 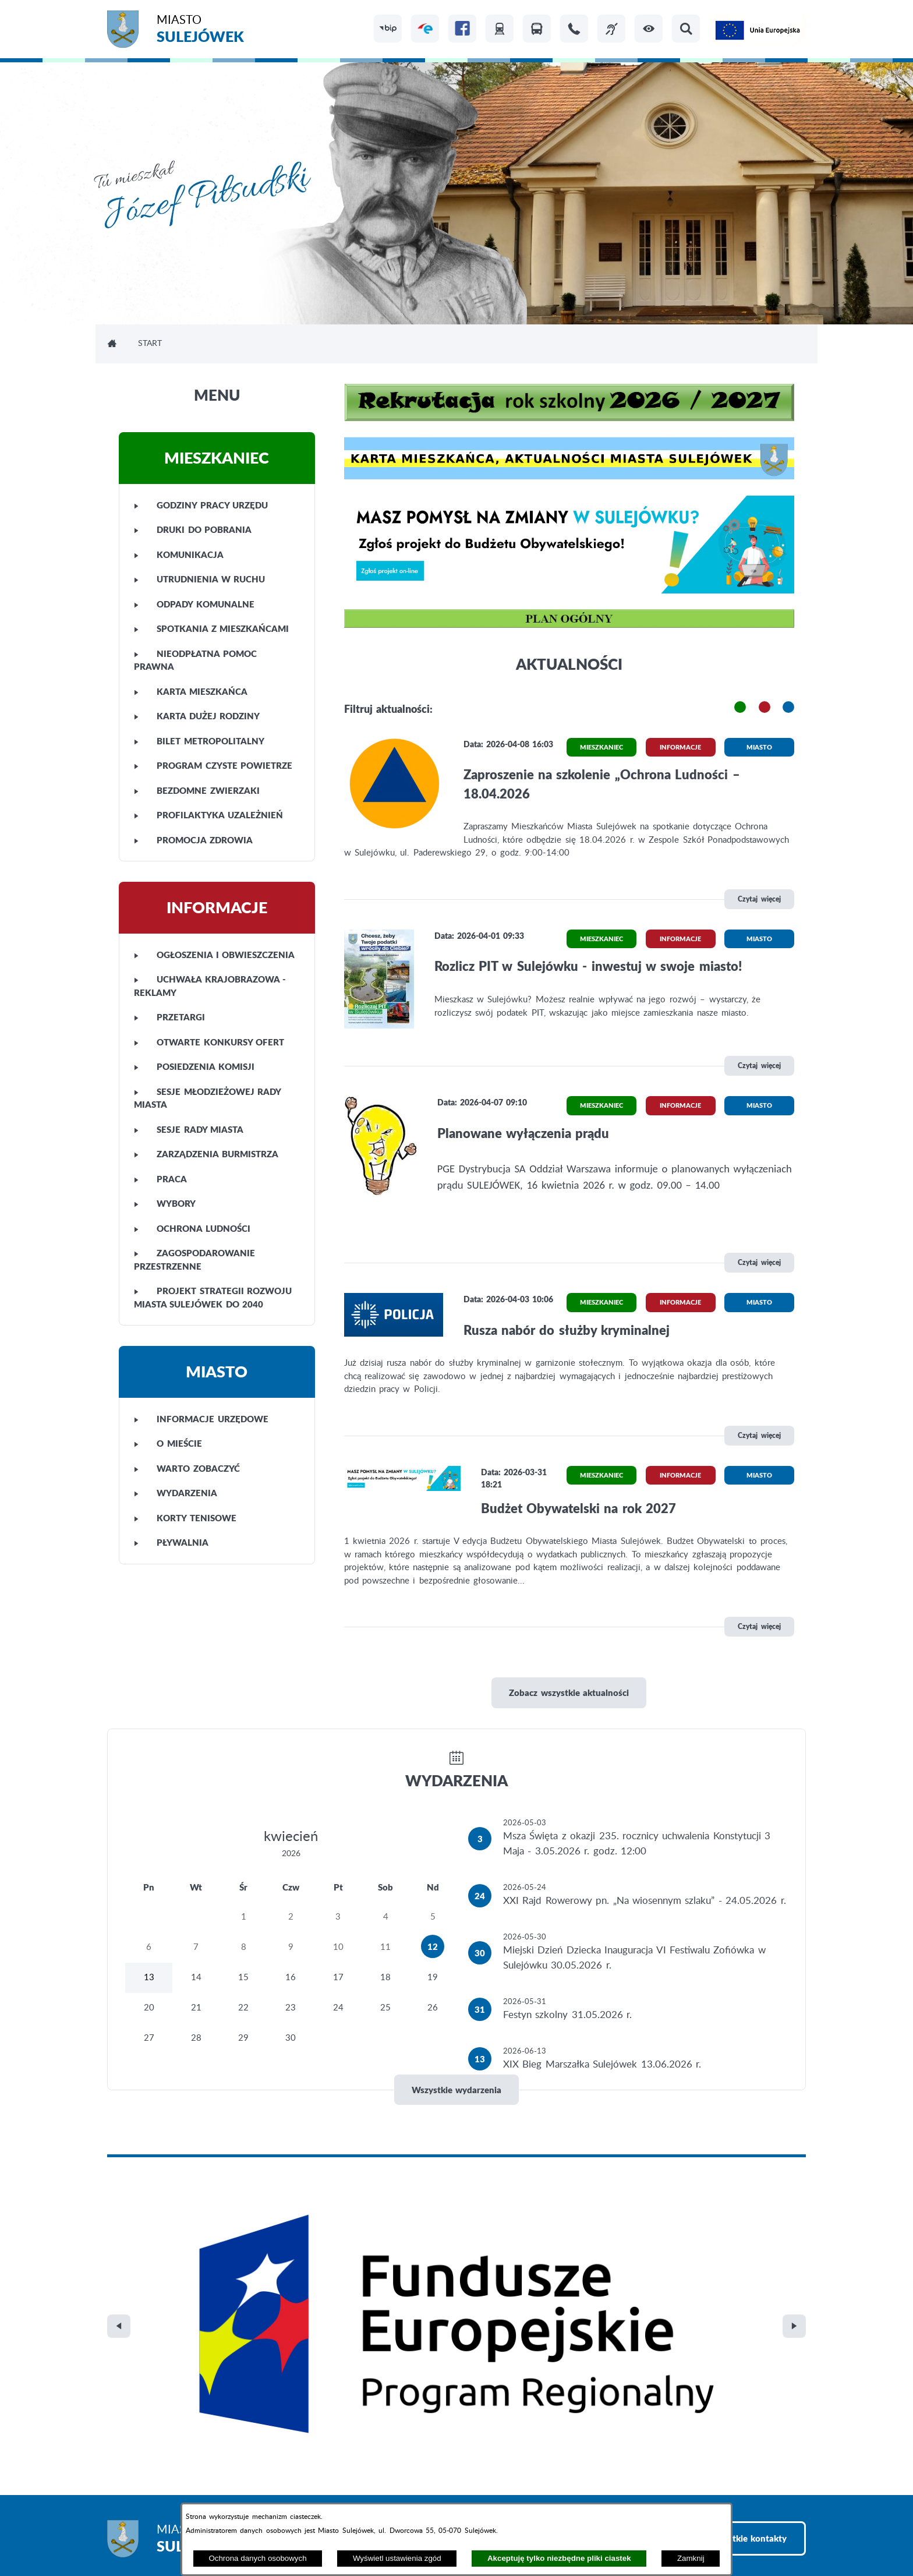 I want to click on KOMUNIKACJA, so click(x=179, y=554).